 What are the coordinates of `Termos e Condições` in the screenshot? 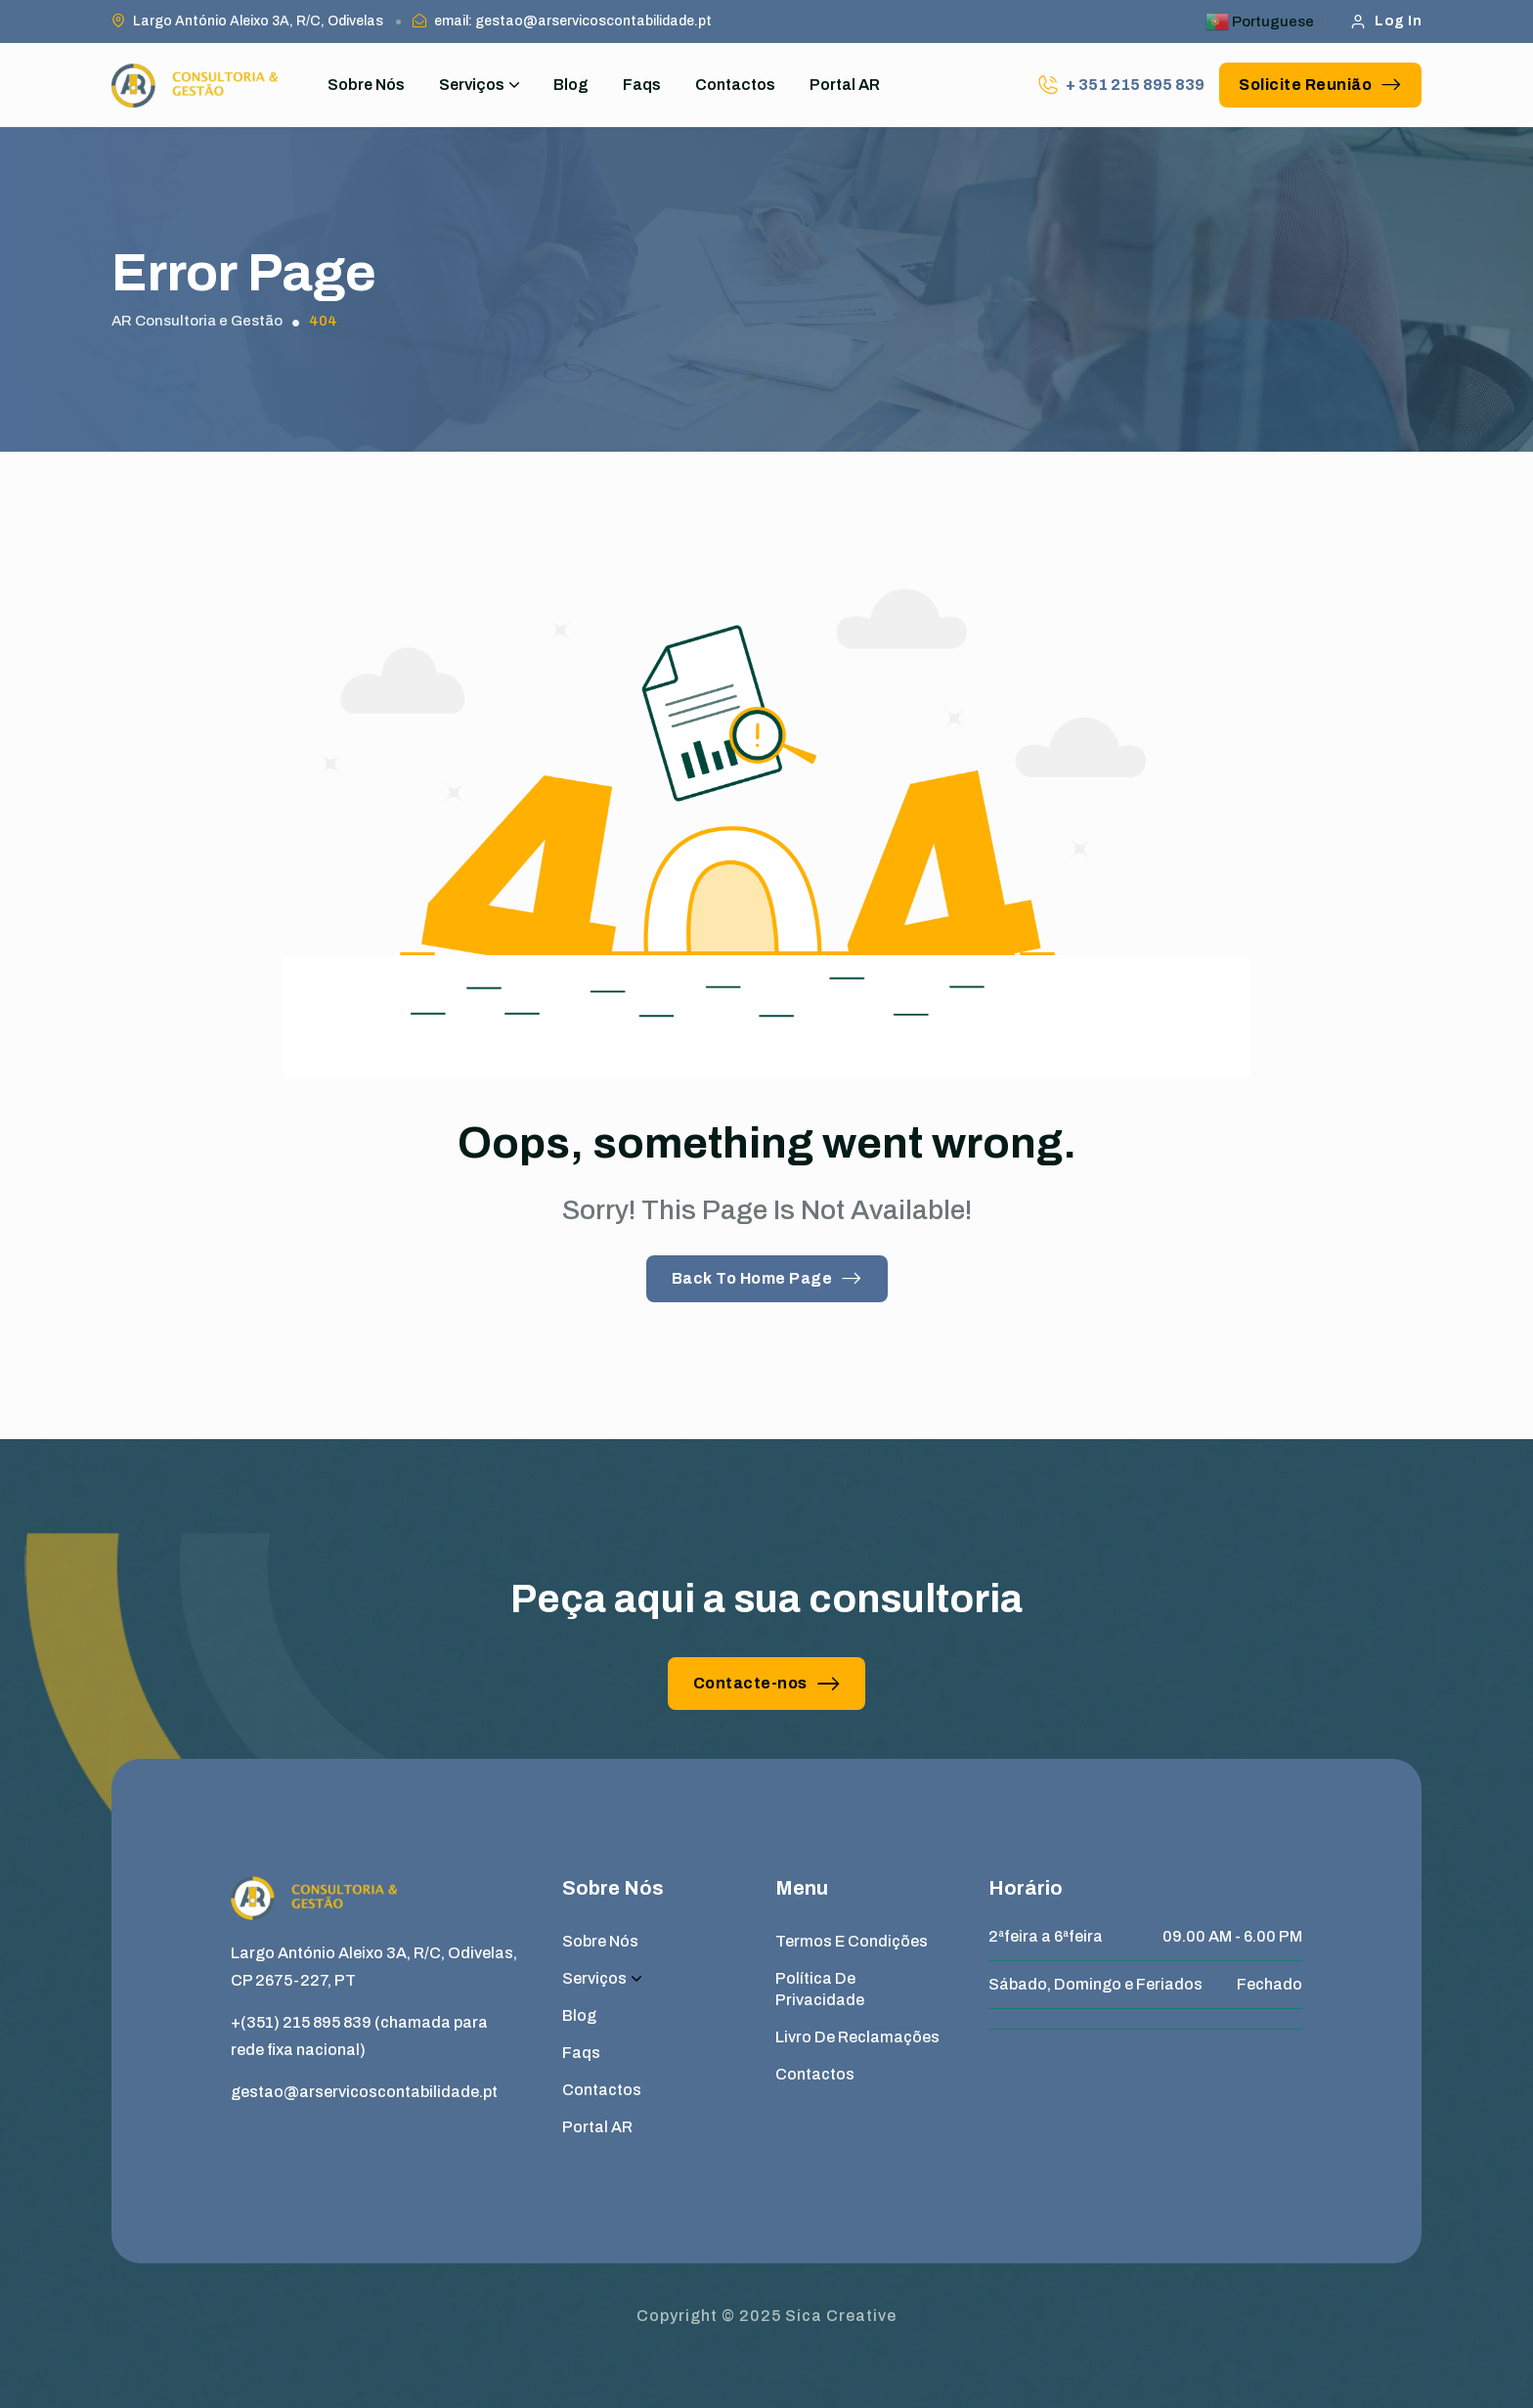 It's located at (851, 1941).